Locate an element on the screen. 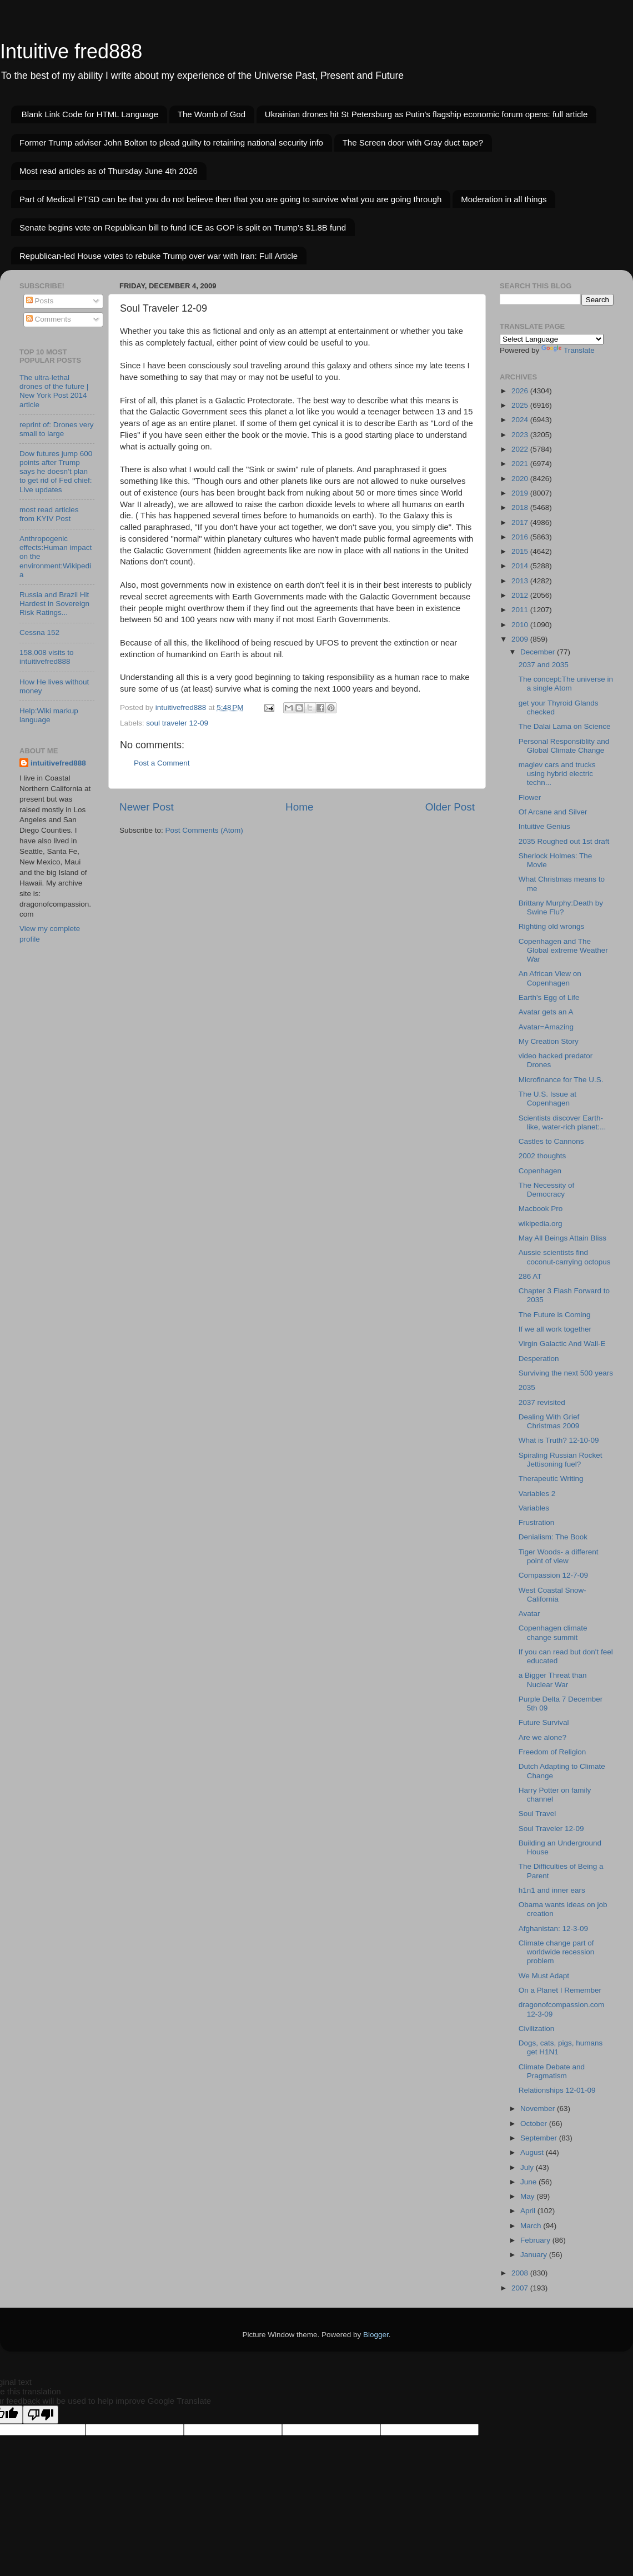 The image size is (633, 2576). 2037 and 2035 is located at coordinates (544, 665).